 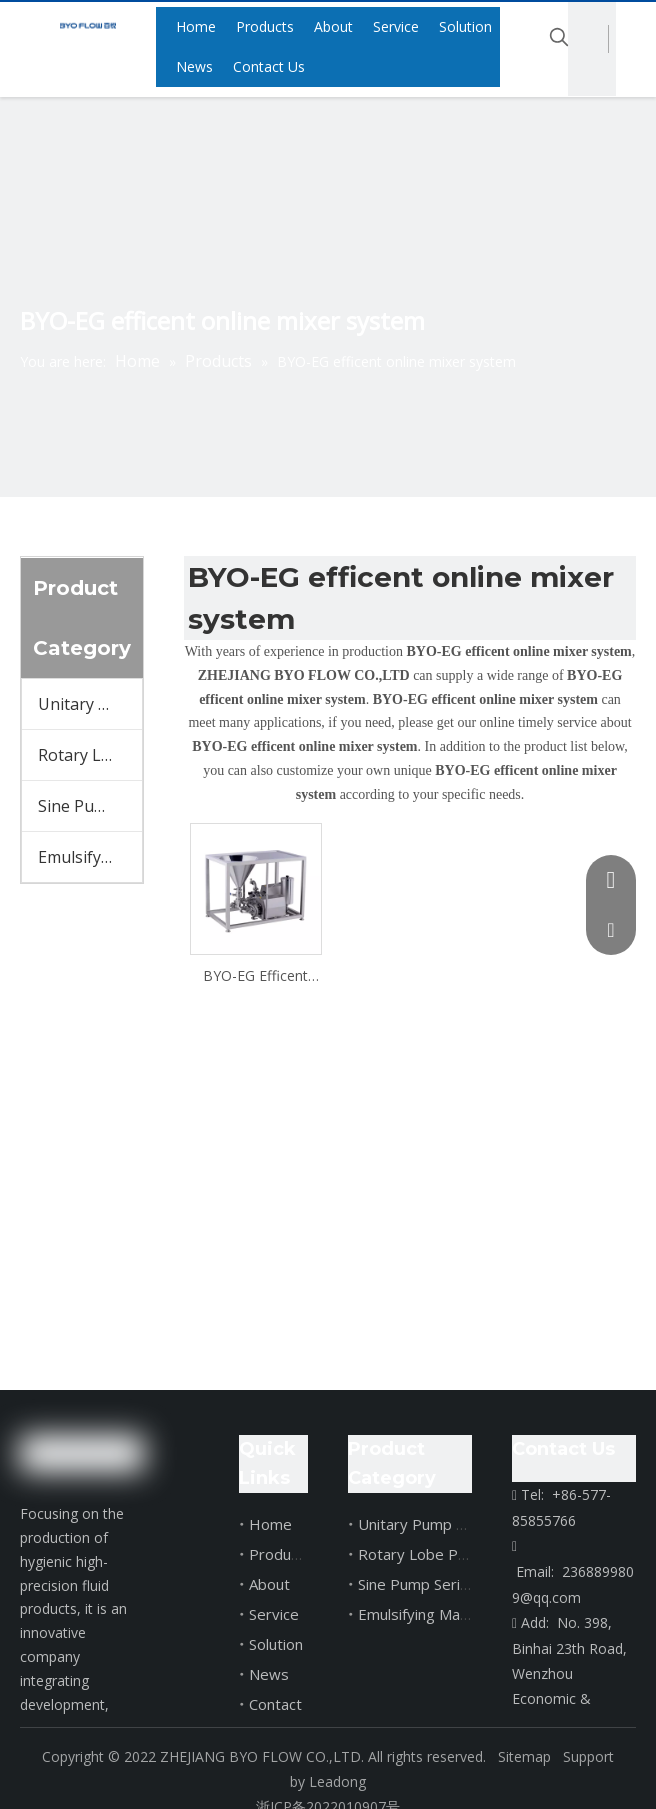 I want to click on About, so click(x=269, y=1584).